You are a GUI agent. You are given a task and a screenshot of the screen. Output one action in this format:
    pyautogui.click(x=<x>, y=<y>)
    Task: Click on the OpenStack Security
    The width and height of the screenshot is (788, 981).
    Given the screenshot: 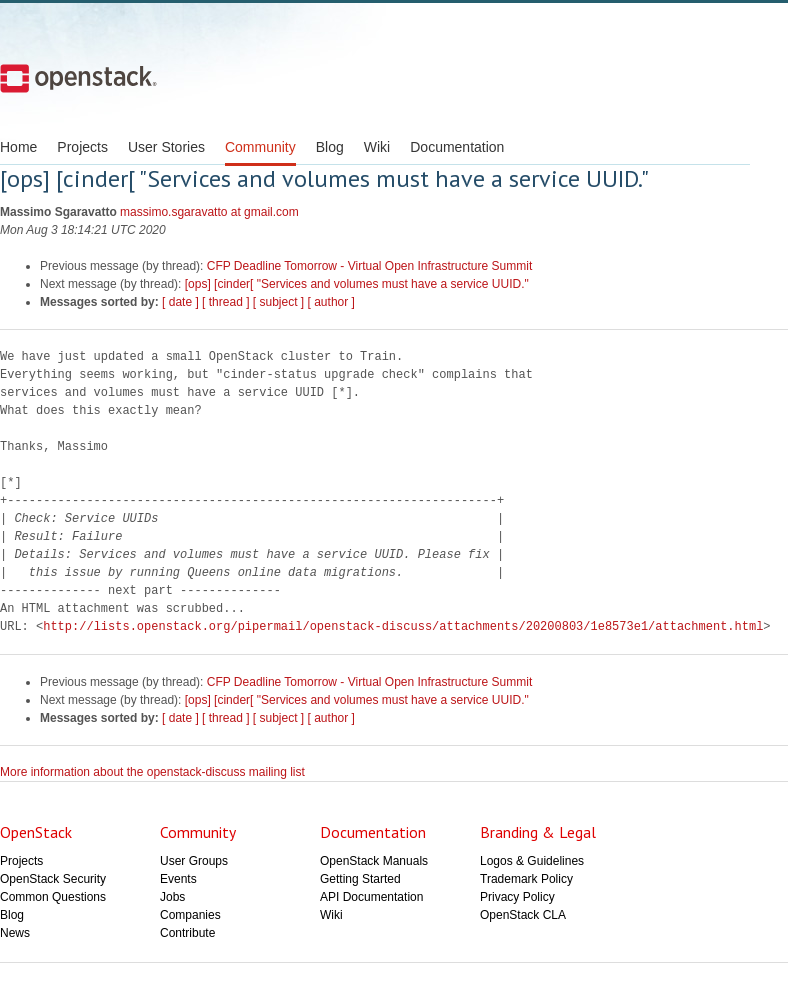 What is the action you would take?
    pyautogui.click(x=53, y=879)
    